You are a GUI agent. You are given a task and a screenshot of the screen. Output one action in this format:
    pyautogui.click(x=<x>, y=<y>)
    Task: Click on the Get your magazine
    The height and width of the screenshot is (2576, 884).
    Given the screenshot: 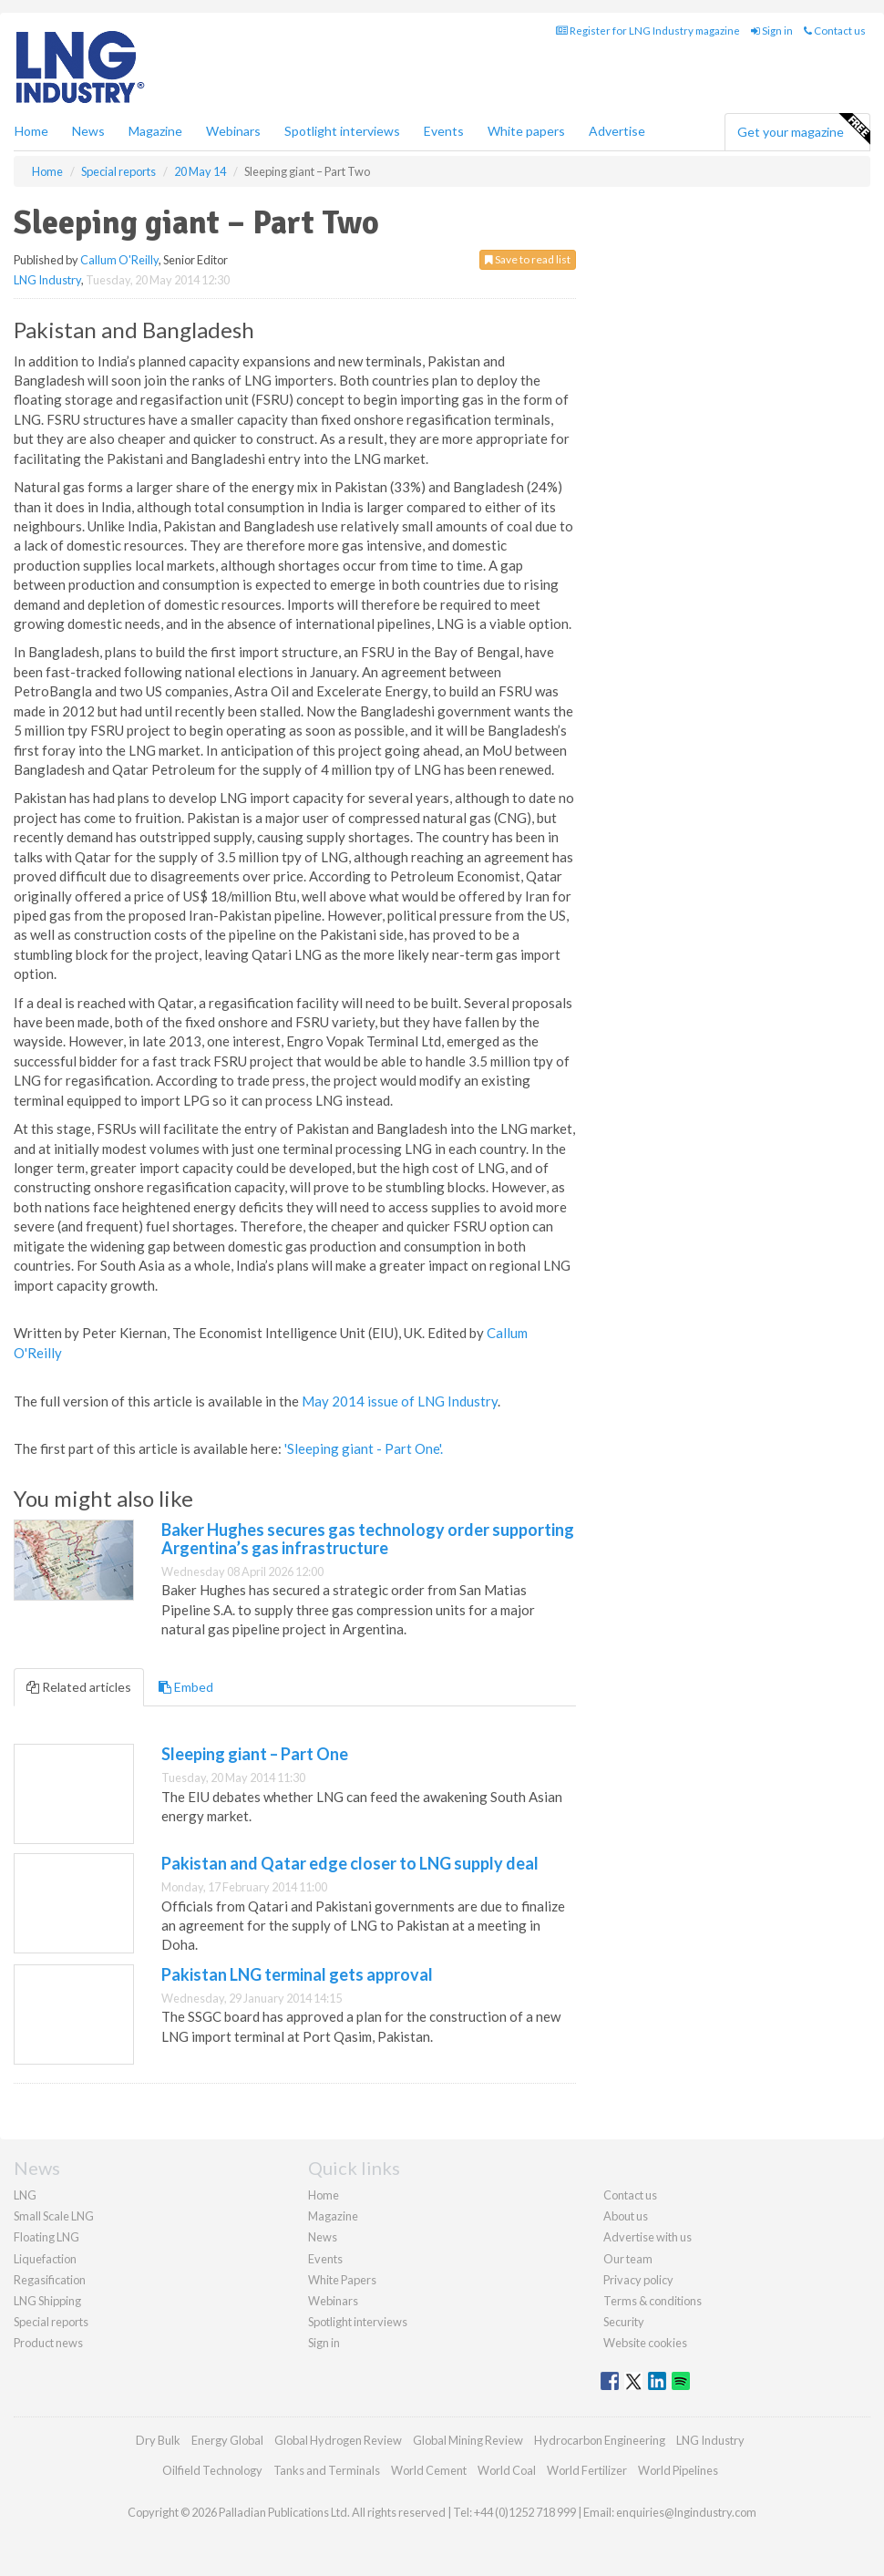 What is the action you would take?
    pyautogui.click(x=803, y=129)
    